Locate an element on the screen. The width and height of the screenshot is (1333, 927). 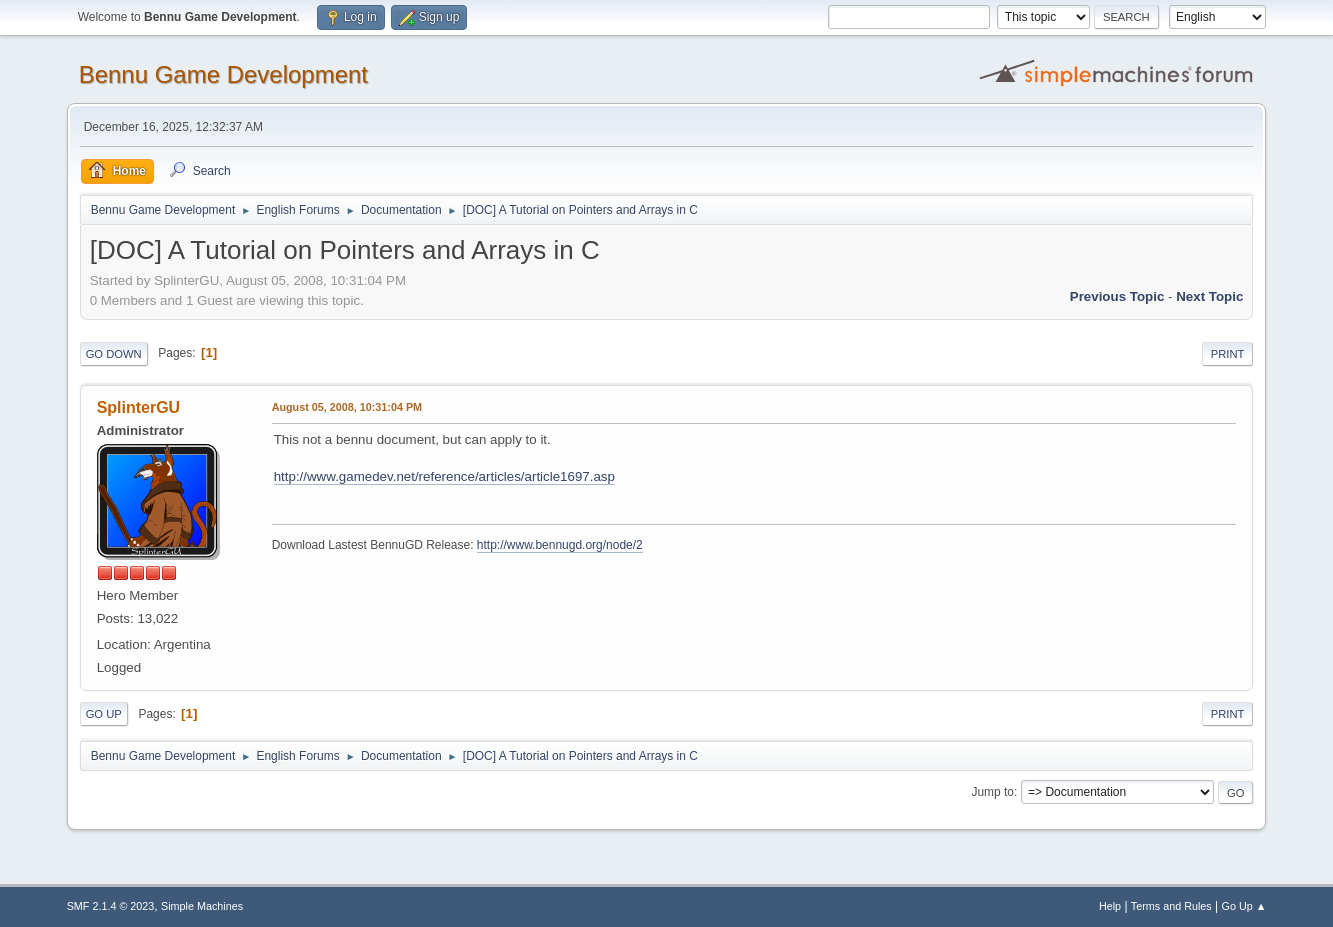
SplinterGU is located at coordinates (138, 407).